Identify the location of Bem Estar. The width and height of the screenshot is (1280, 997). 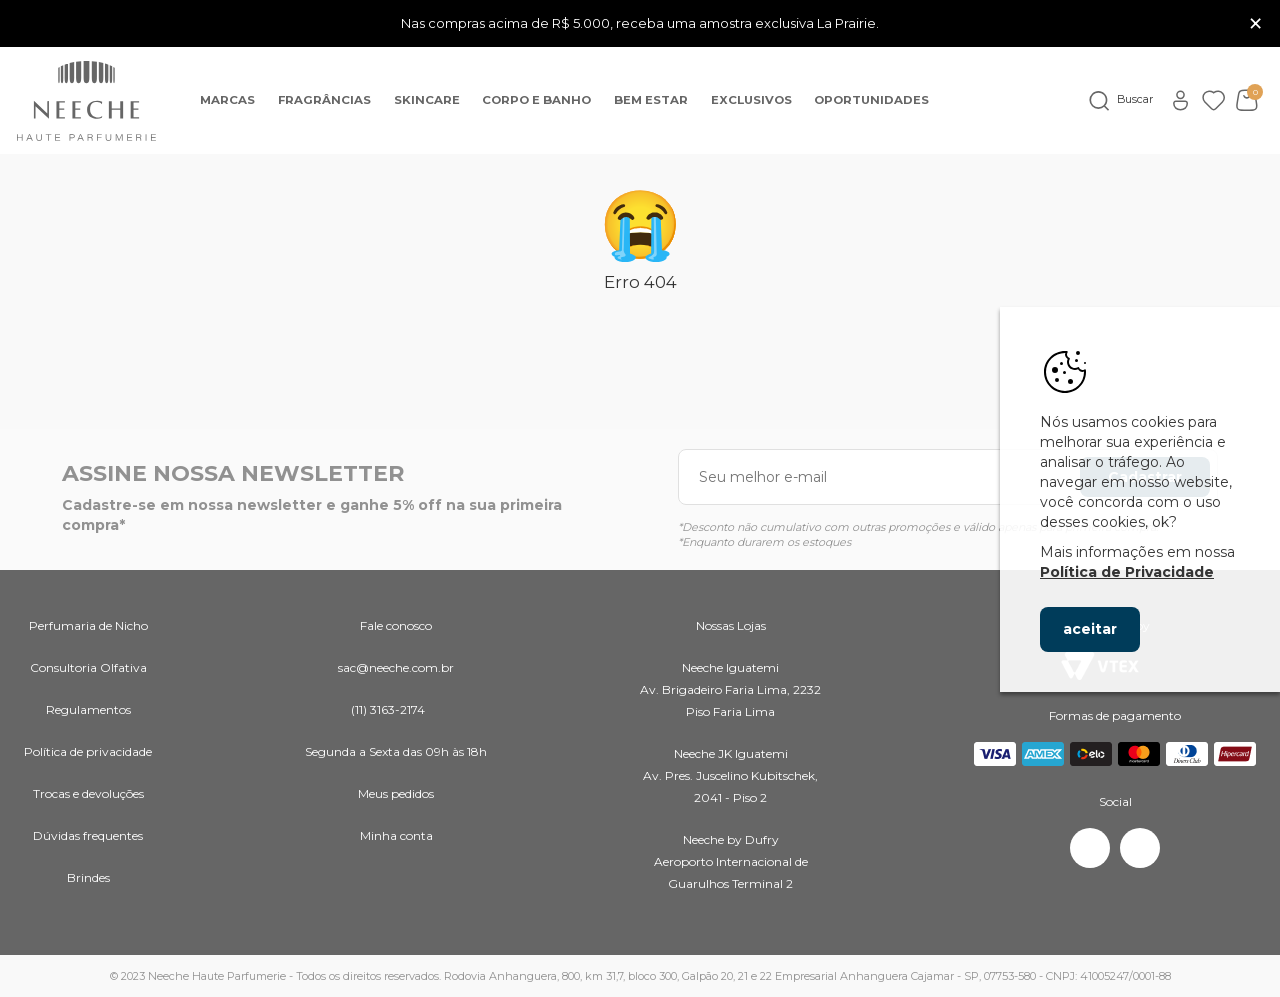
(651, 100).